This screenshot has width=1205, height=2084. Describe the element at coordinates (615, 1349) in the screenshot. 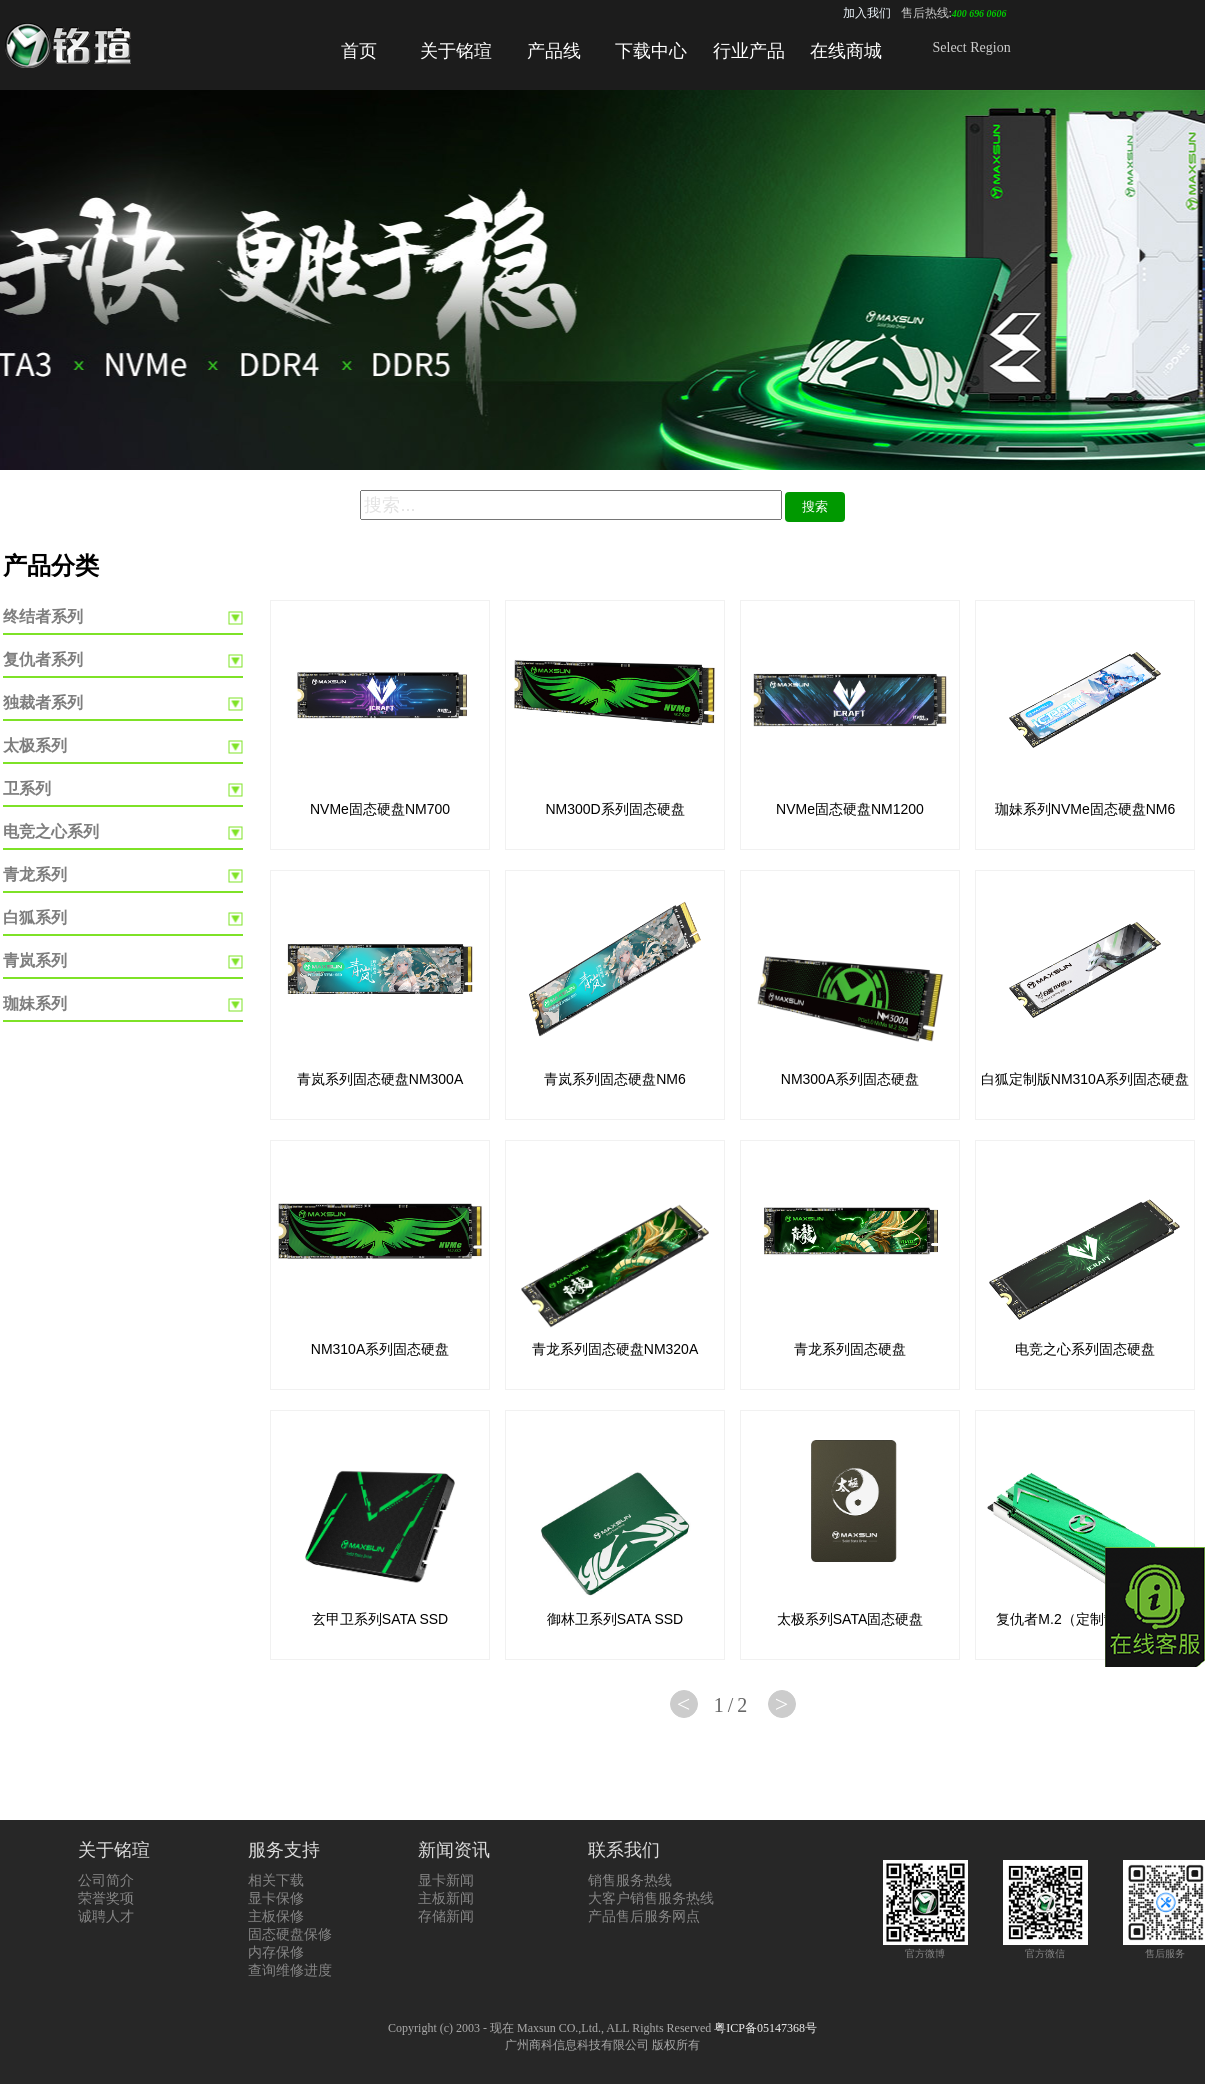

I see `青龙系列固态硬盘NM320A` at that location.